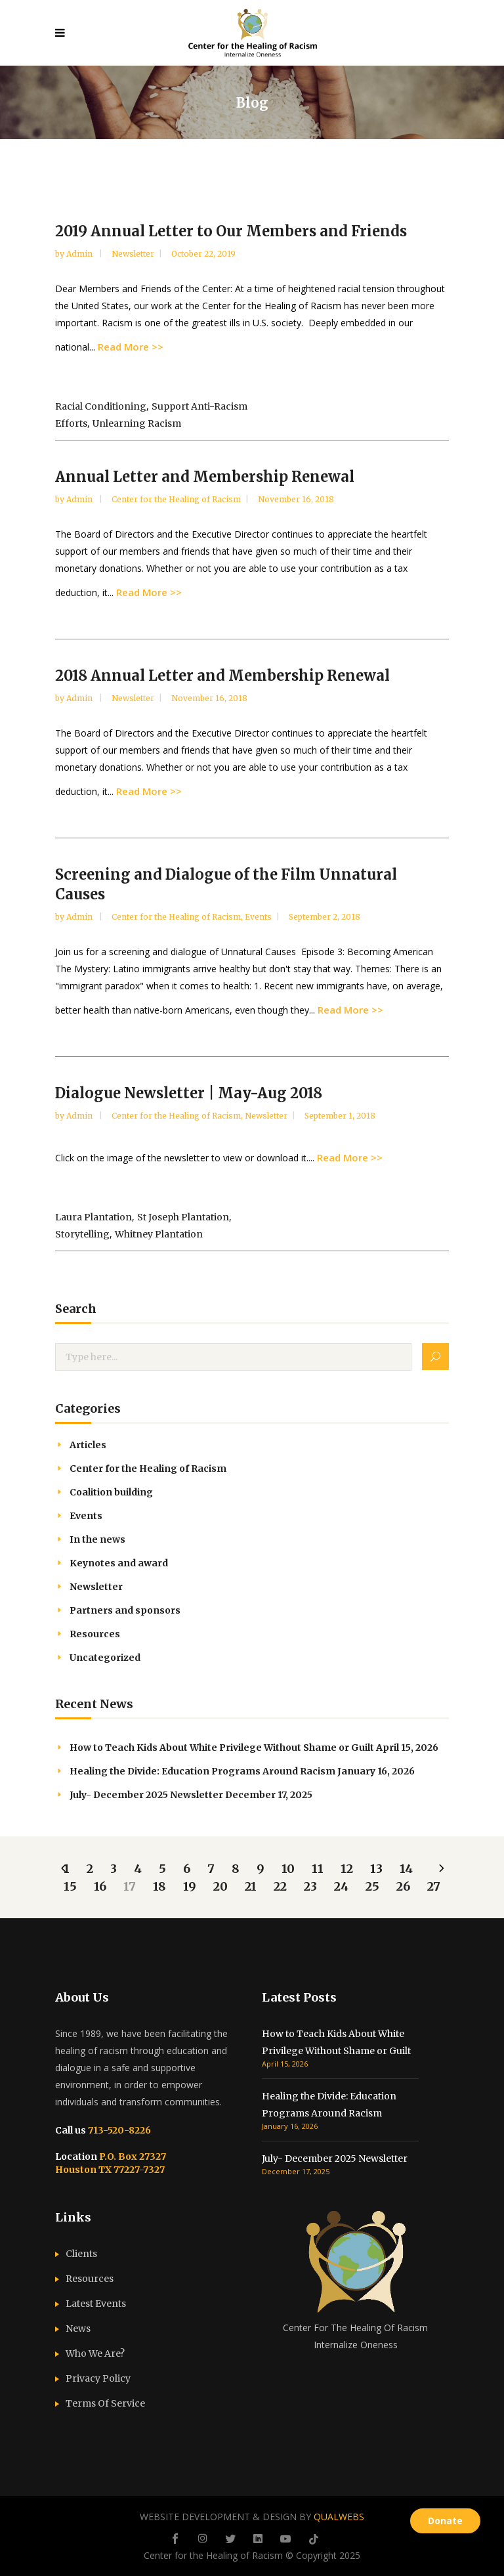 Image resolution: width=504 pixels, height=2576 pixels. What do you see at coordinates (202, 1771) in the screenshot?
I see `Healing the Divide: Education Programs Around Racism` at bounding box center [202, 1771].